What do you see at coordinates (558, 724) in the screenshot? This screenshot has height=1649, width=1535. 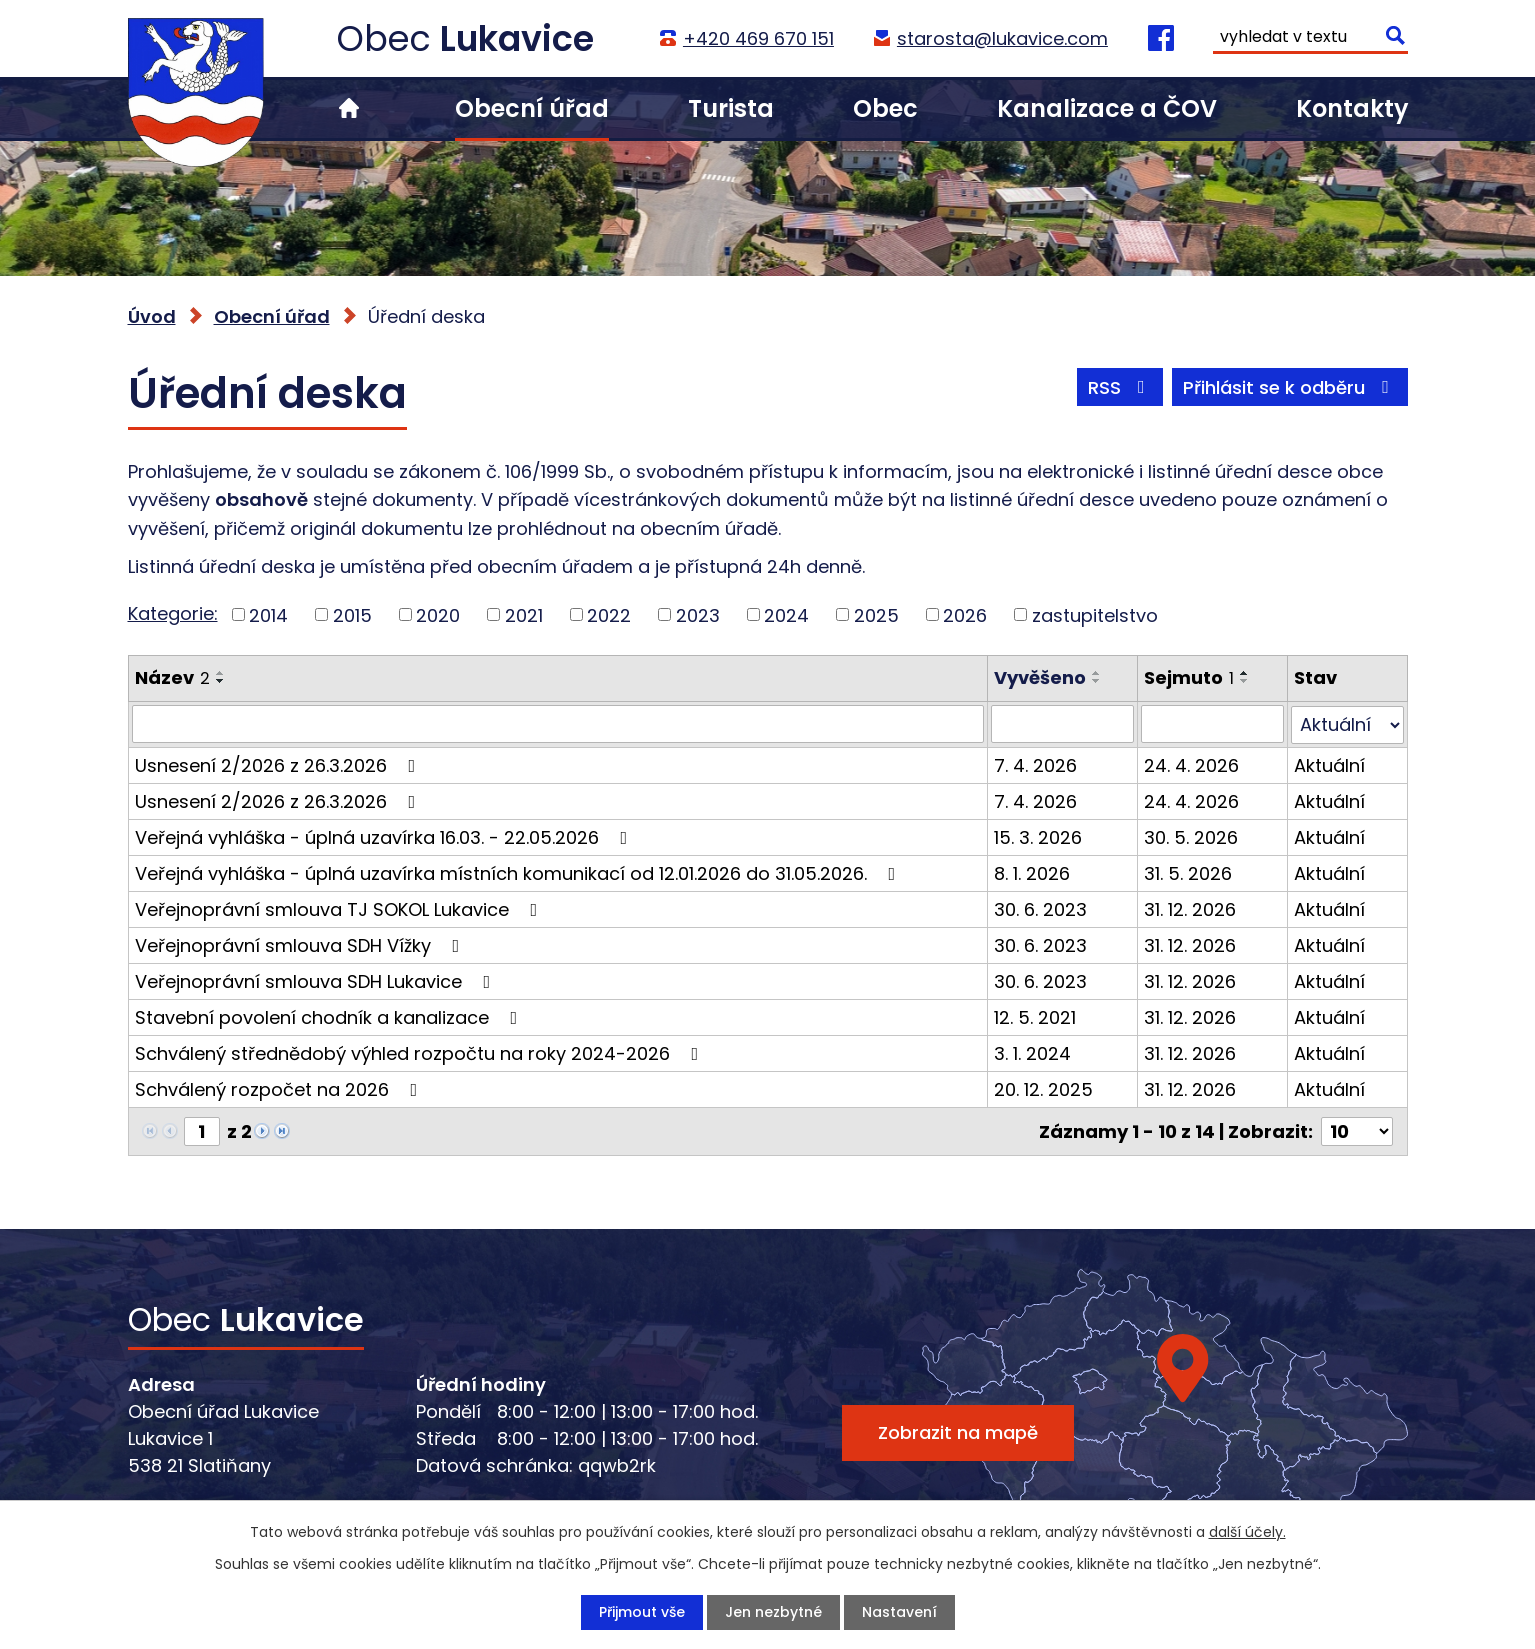 I see `[Vyhledat podle Název]` at bounding box center [558, 724].